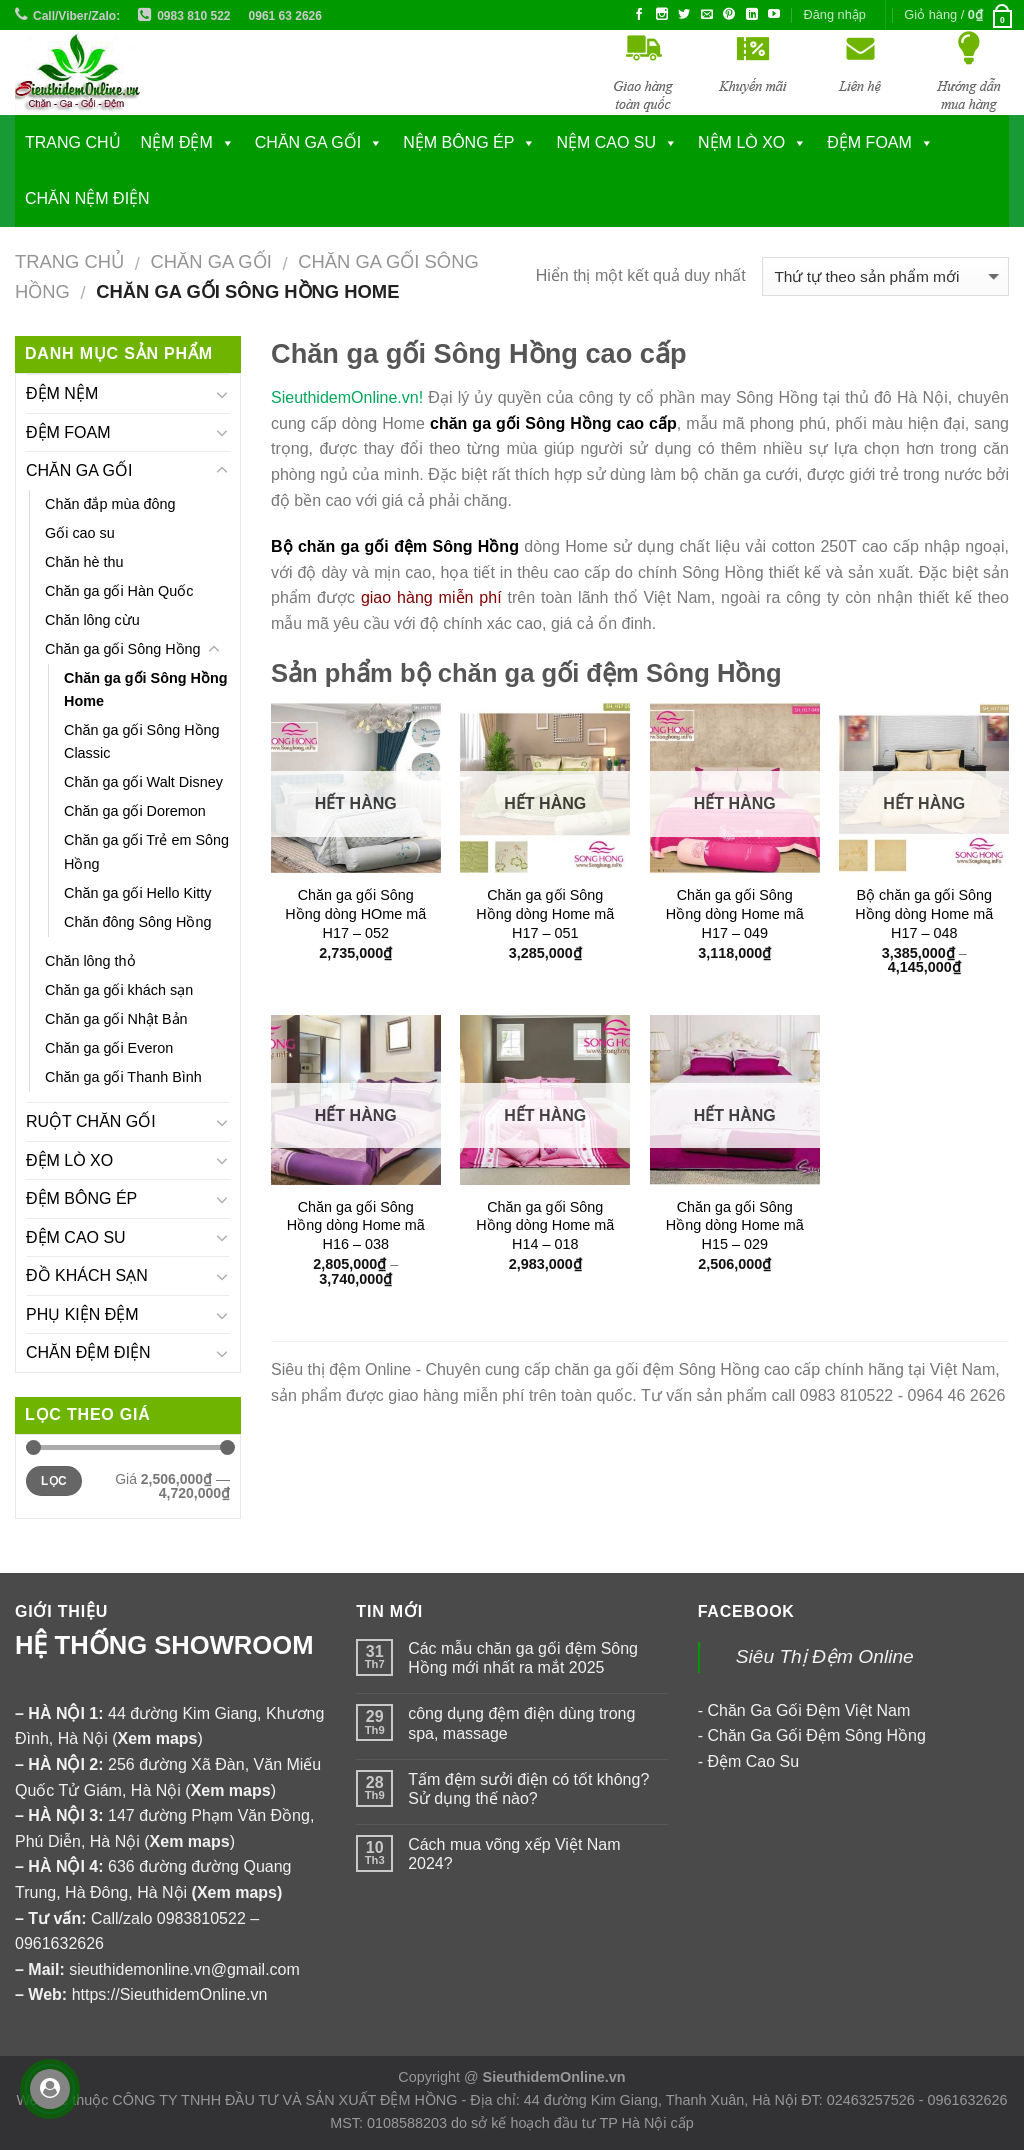  I want to click on 0961632626, so click(59, 1943).